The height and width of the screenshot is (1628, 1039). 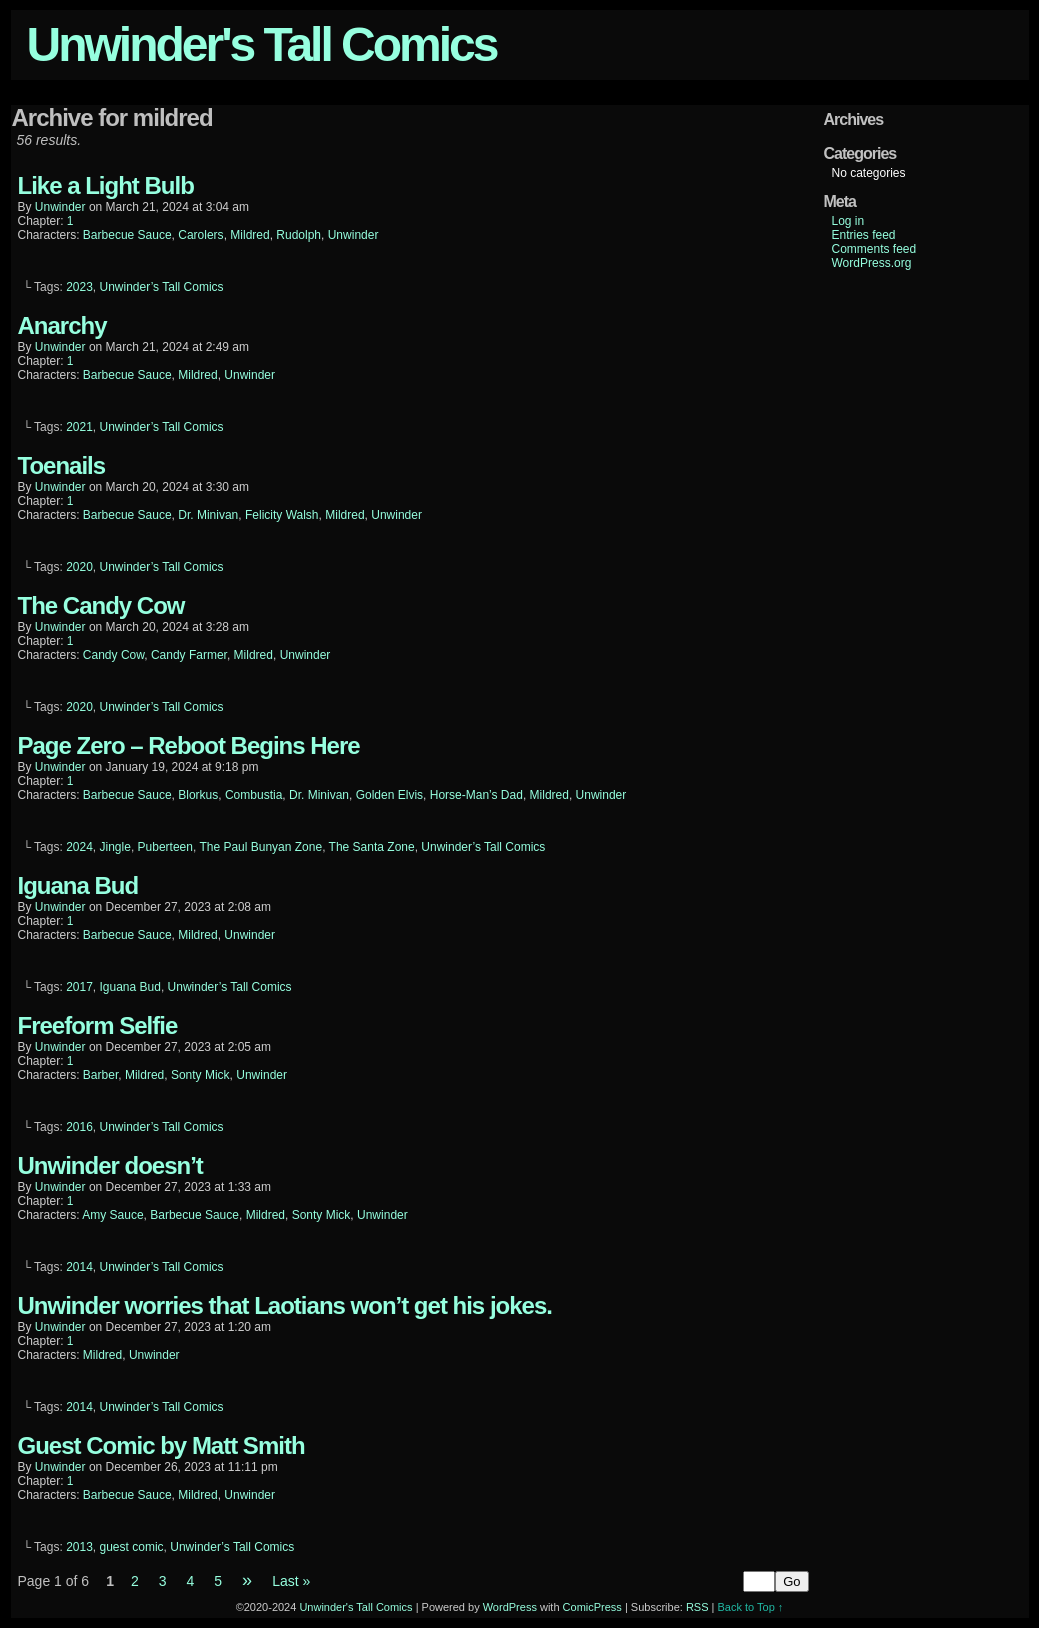 What do you see at coordinates (208, 515) in the screenshot?
I see `Dr. Minivan` at bounding box center [208, 515].